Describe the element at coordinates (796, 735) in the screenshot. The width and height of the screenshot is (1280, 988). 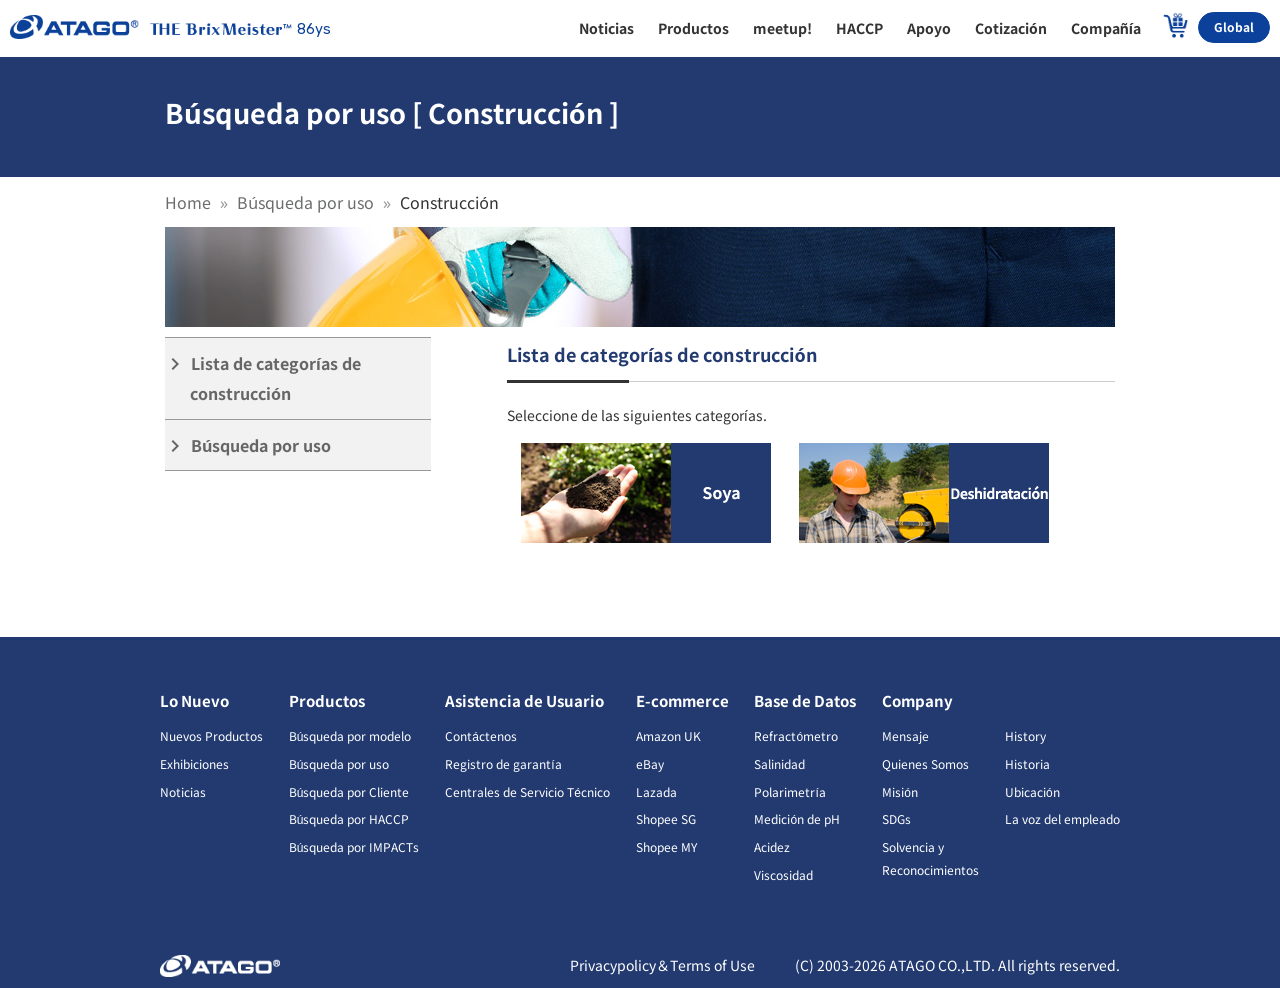
I see `Refractómetro` at that location.